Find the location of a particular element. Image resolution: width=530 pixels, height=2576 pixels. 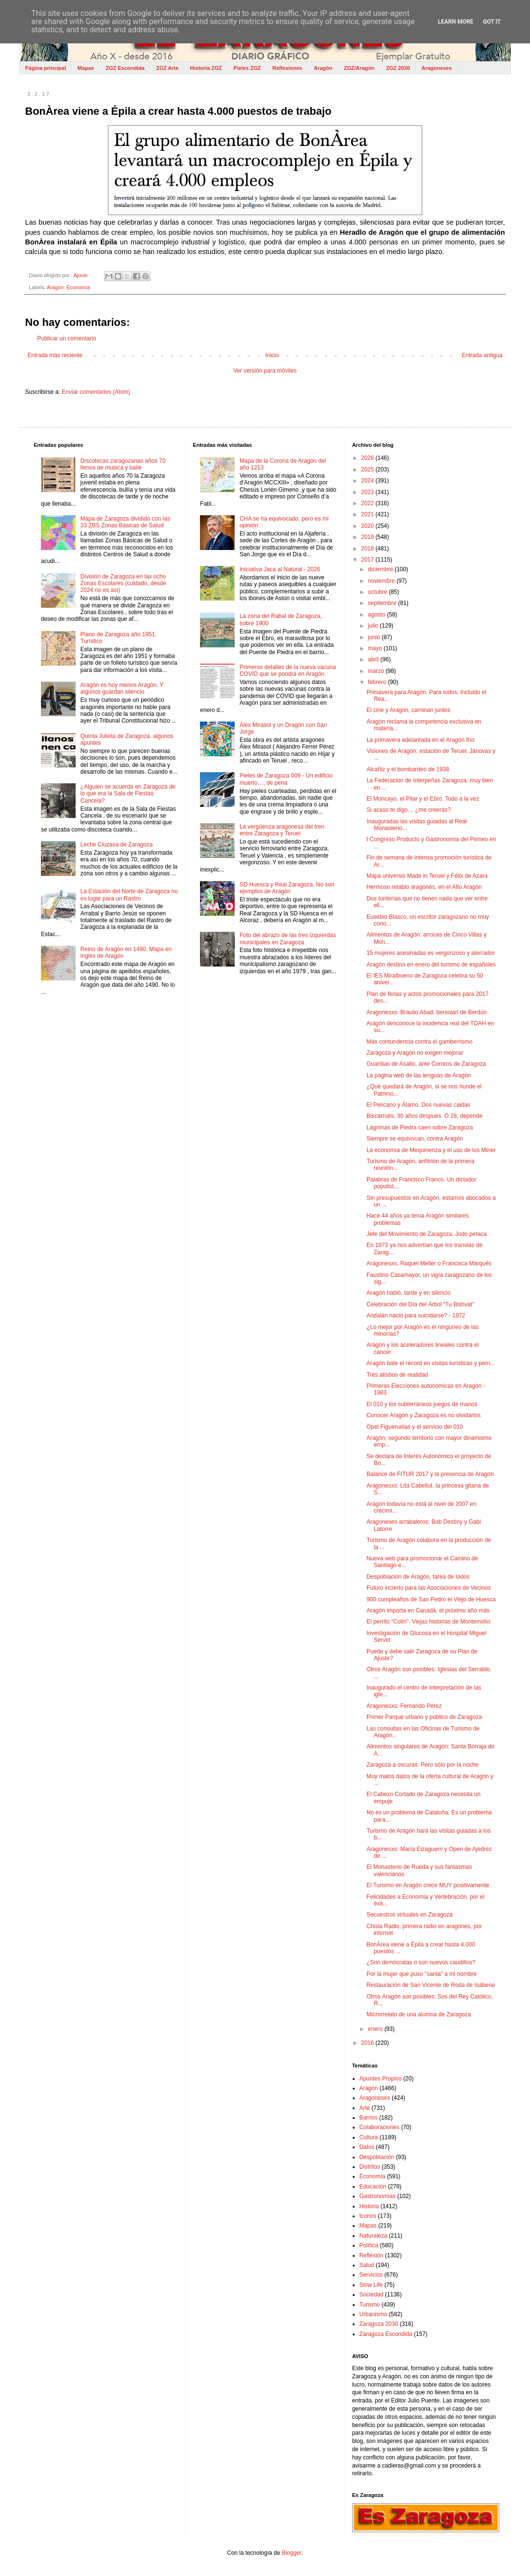

El Moncayo, el Pilar y el Ebro. Todo a la vez is located at coordinates (423, 798).